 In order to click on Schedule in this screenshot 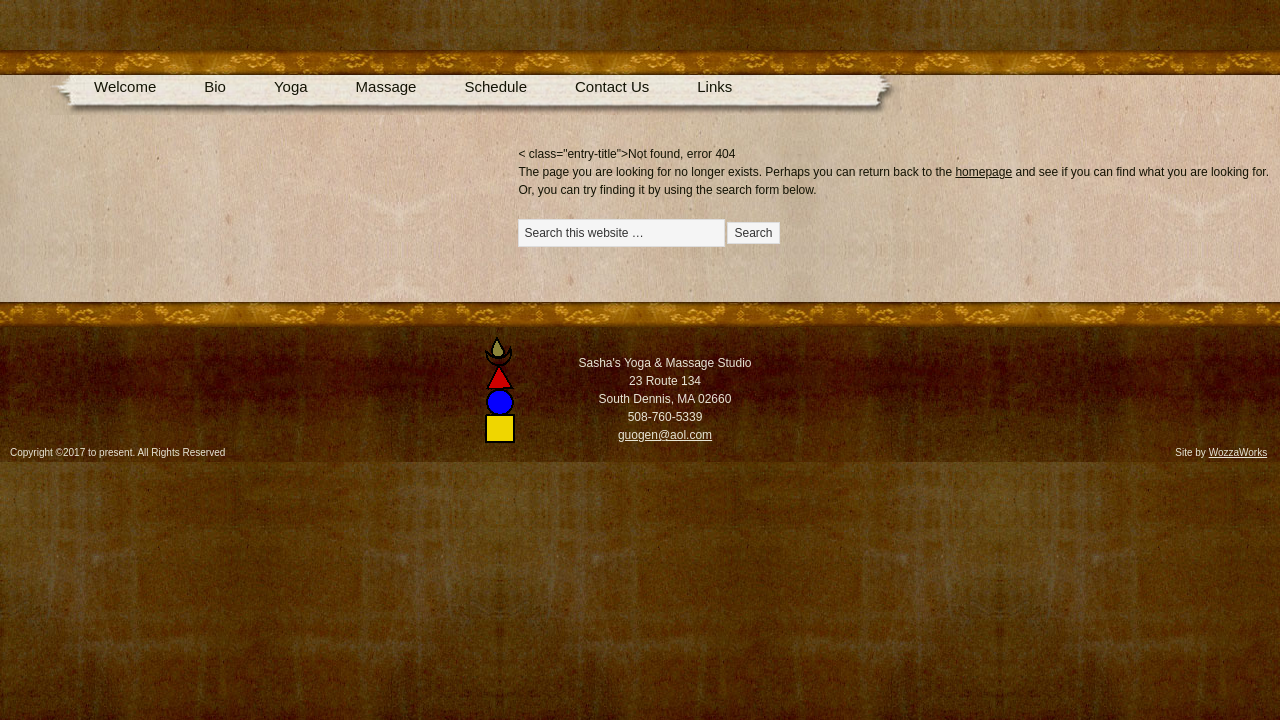, I will do `click(495, 86)`.